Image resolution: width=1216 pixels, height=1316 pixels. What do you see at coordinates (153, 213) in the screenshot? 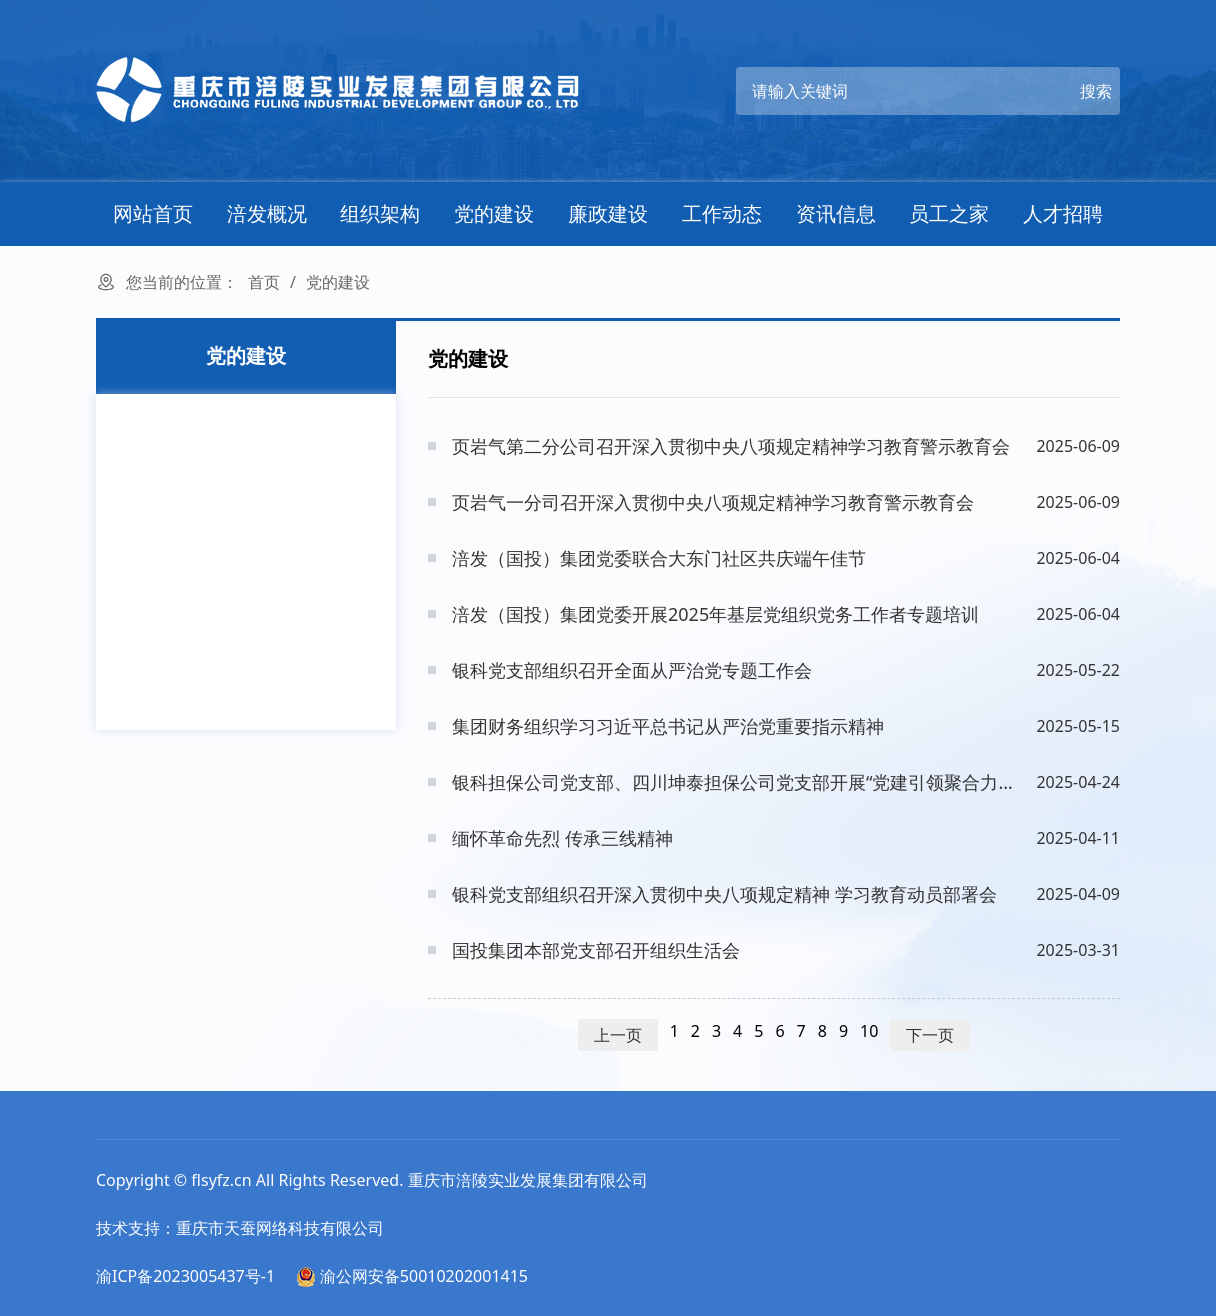
I see `网站首页` at bounding box center [153, 213].